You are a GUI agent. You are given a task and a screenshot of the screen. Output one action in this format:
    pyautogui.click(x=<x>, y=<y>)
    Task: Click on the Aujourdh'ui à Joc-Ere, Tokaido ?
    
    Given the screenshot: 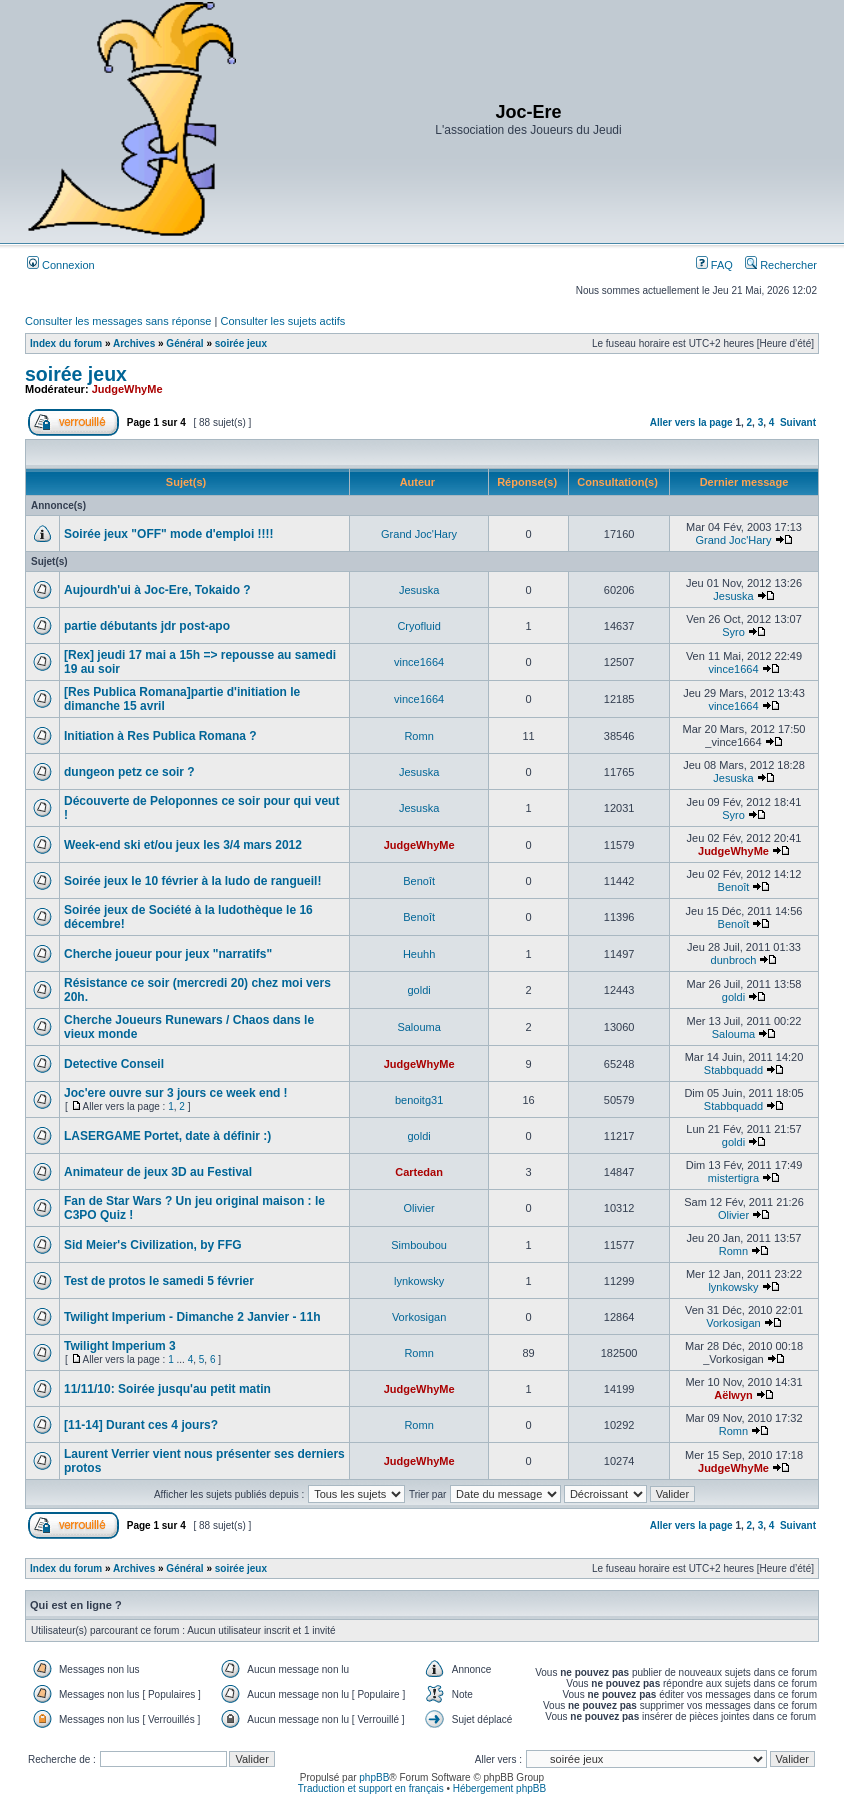 What is the action you would take?
    pyautogui.click(x=157, y=590)
    